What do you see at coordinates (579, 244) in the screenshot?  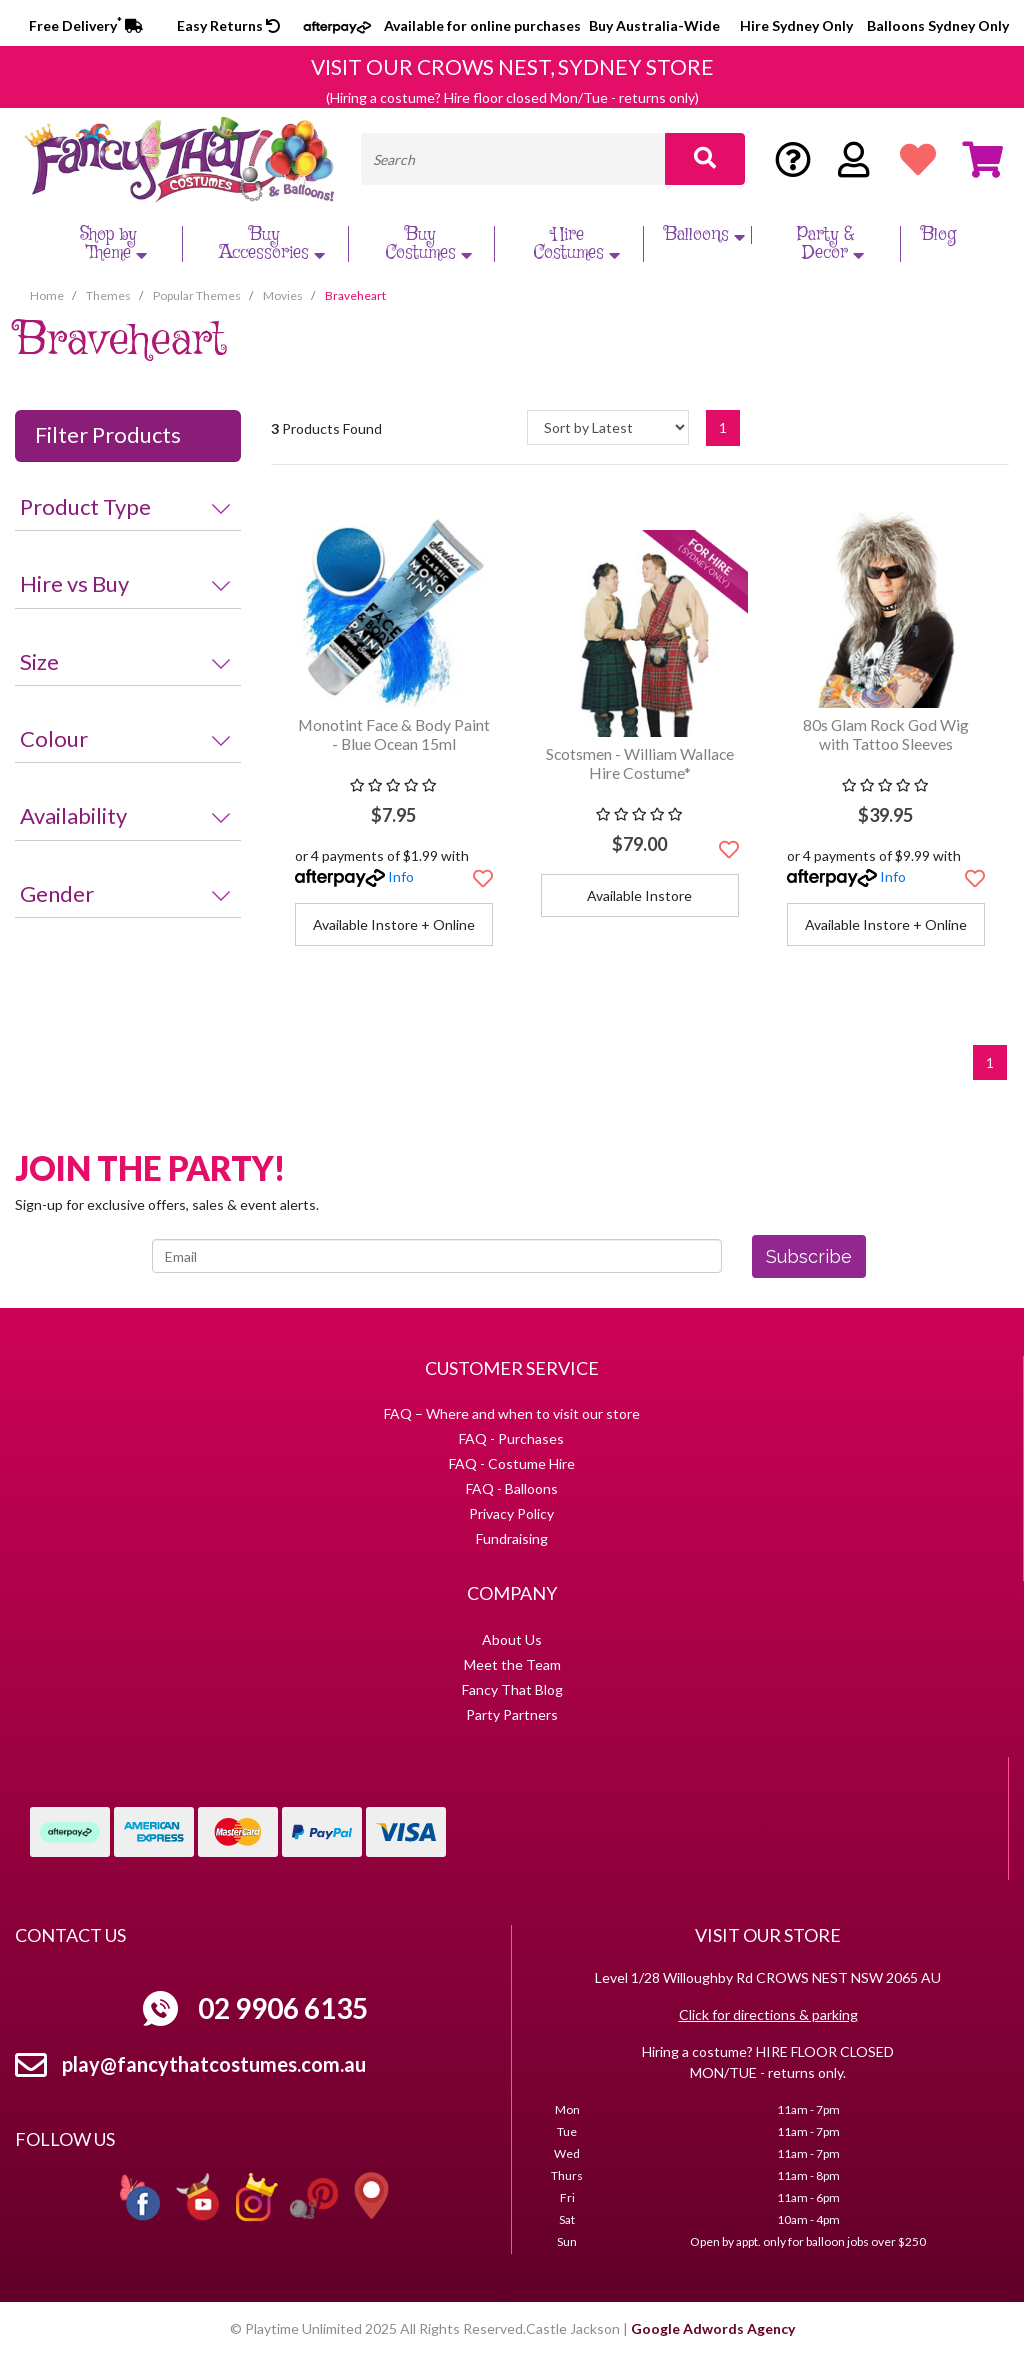 I see `Hire Costumes [button]` at bounding box center [579, 244].